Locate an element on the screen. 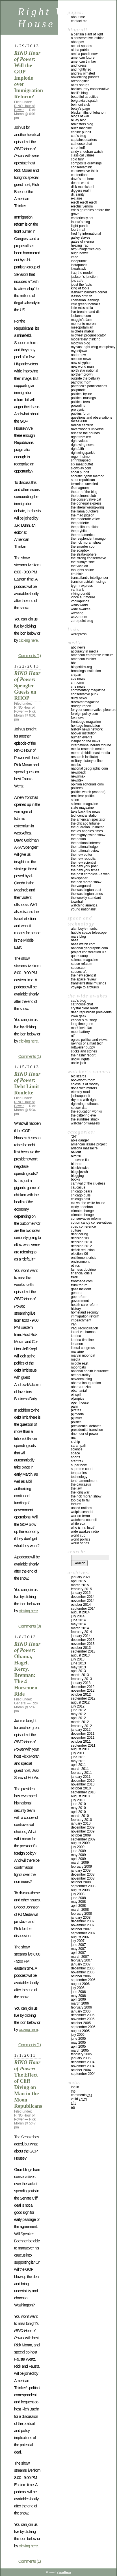 This screenshot has width=117, height=2576. IMAO is located at coordinates (74, 257).